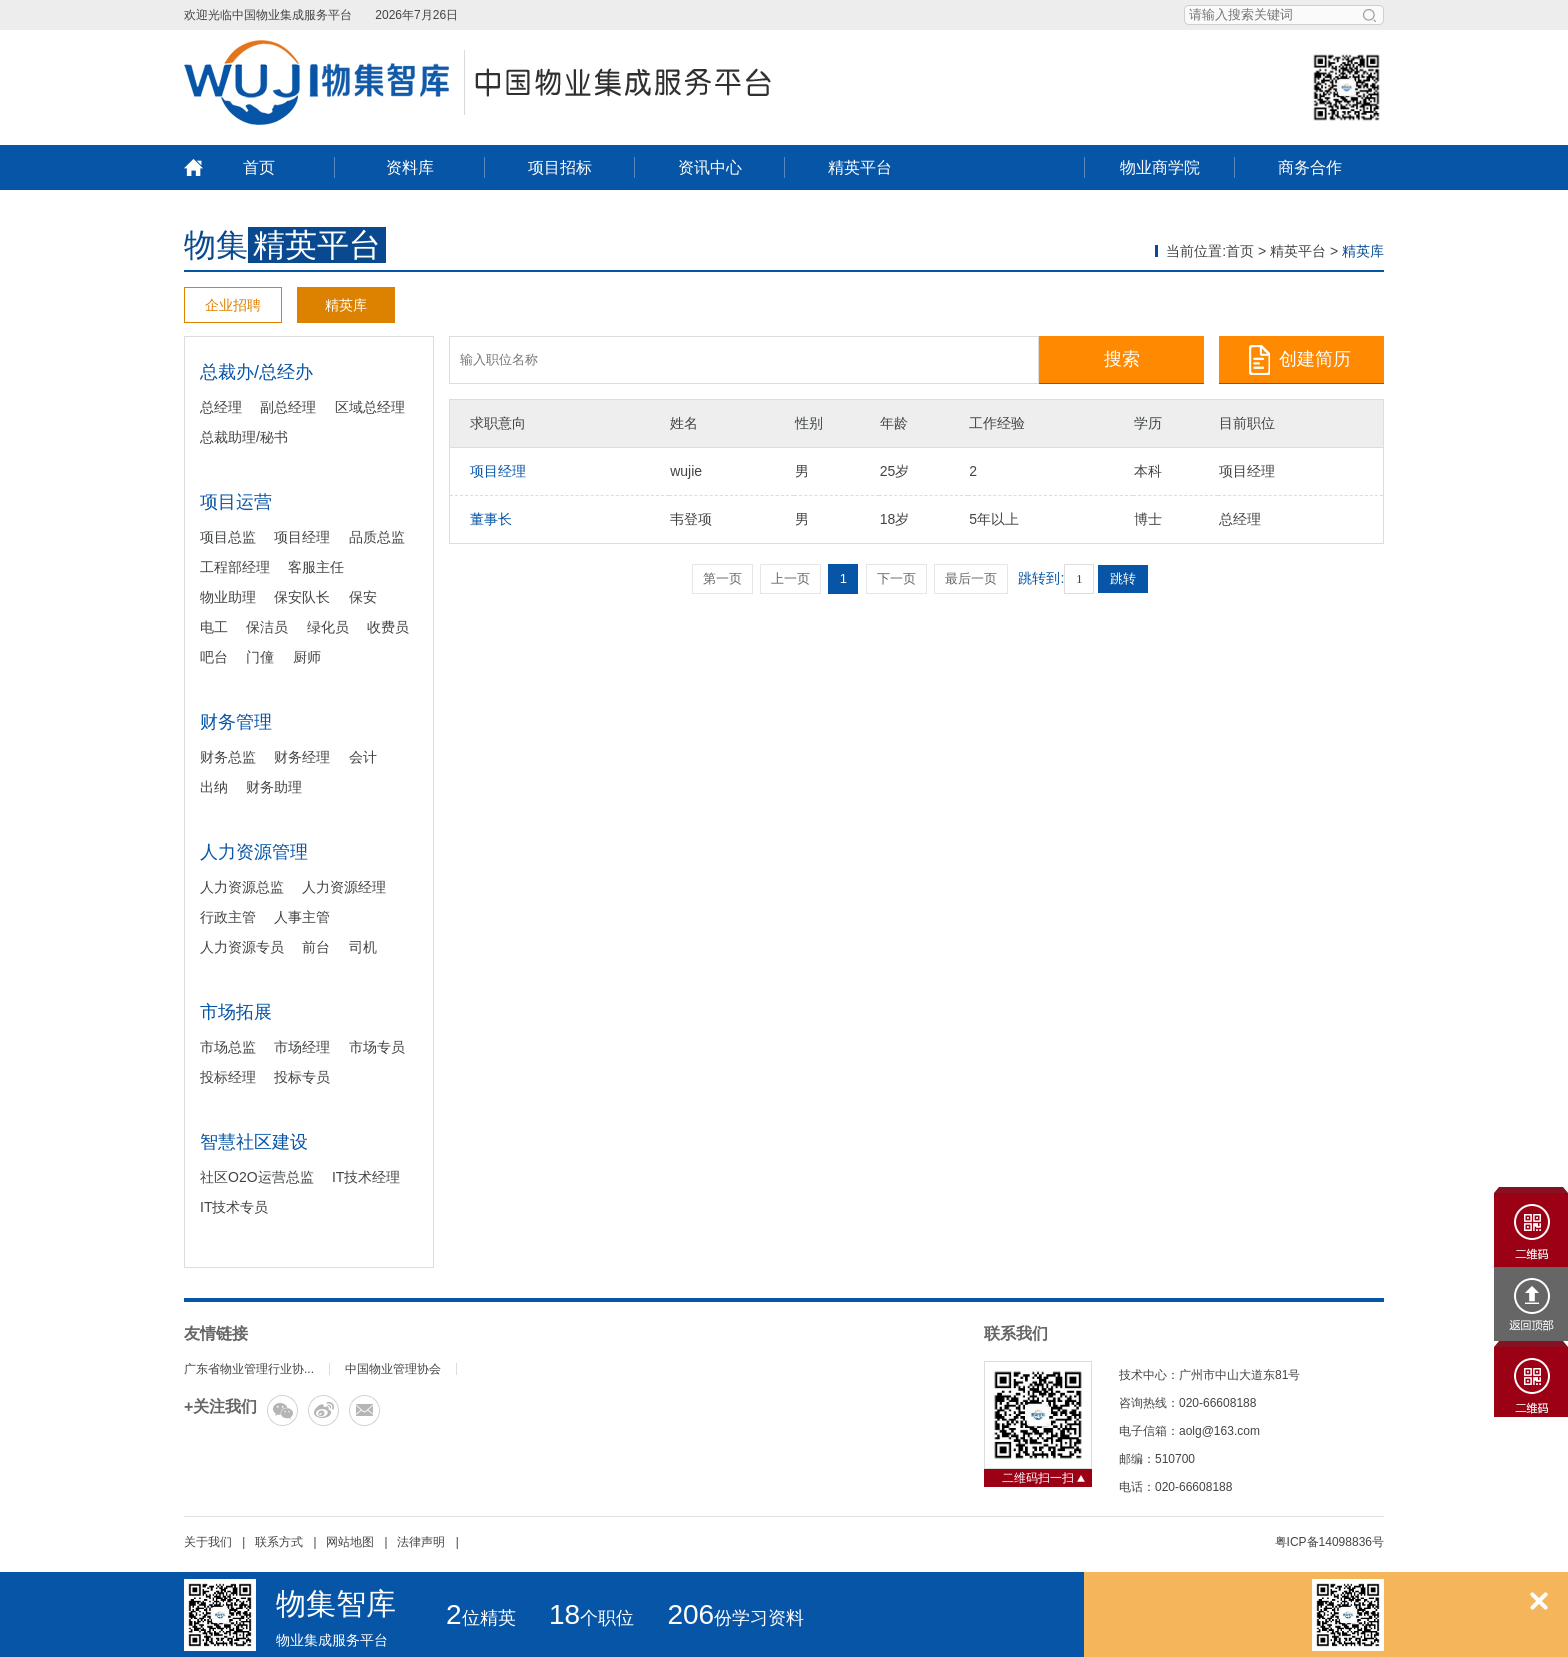 This screenshot has height=1657, width=1568. I want to click on 门僮, so click(260, 657).